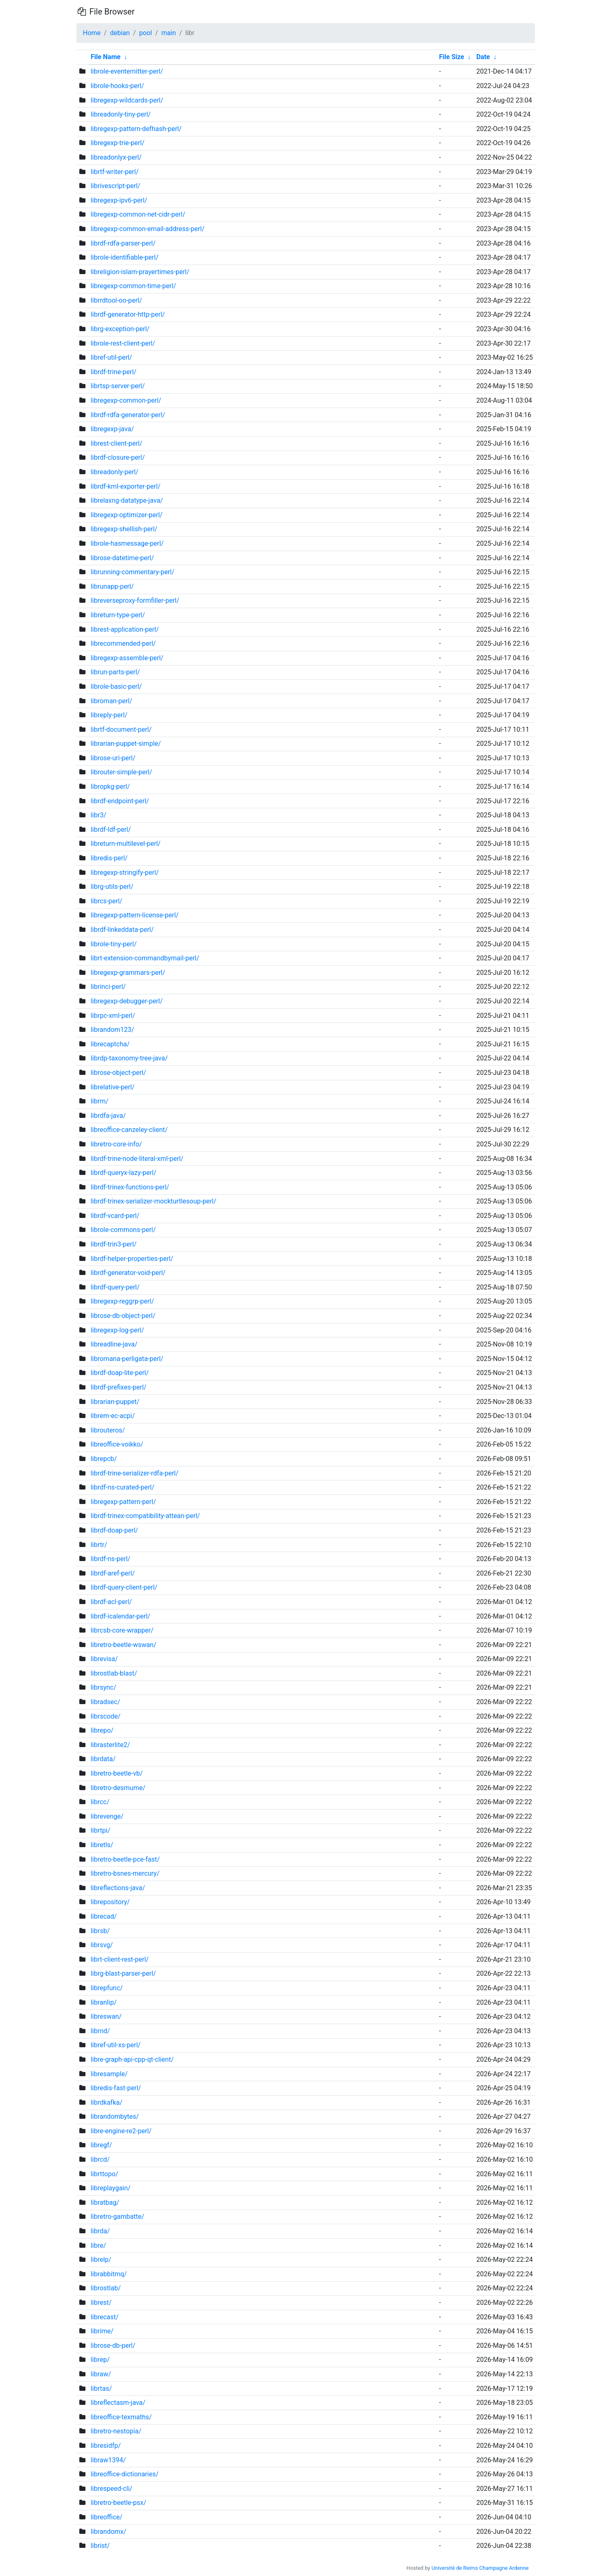  What do you see at coordinates (92, 33) in the screenshot?
I see `Home` at bounding box center [92, 33].